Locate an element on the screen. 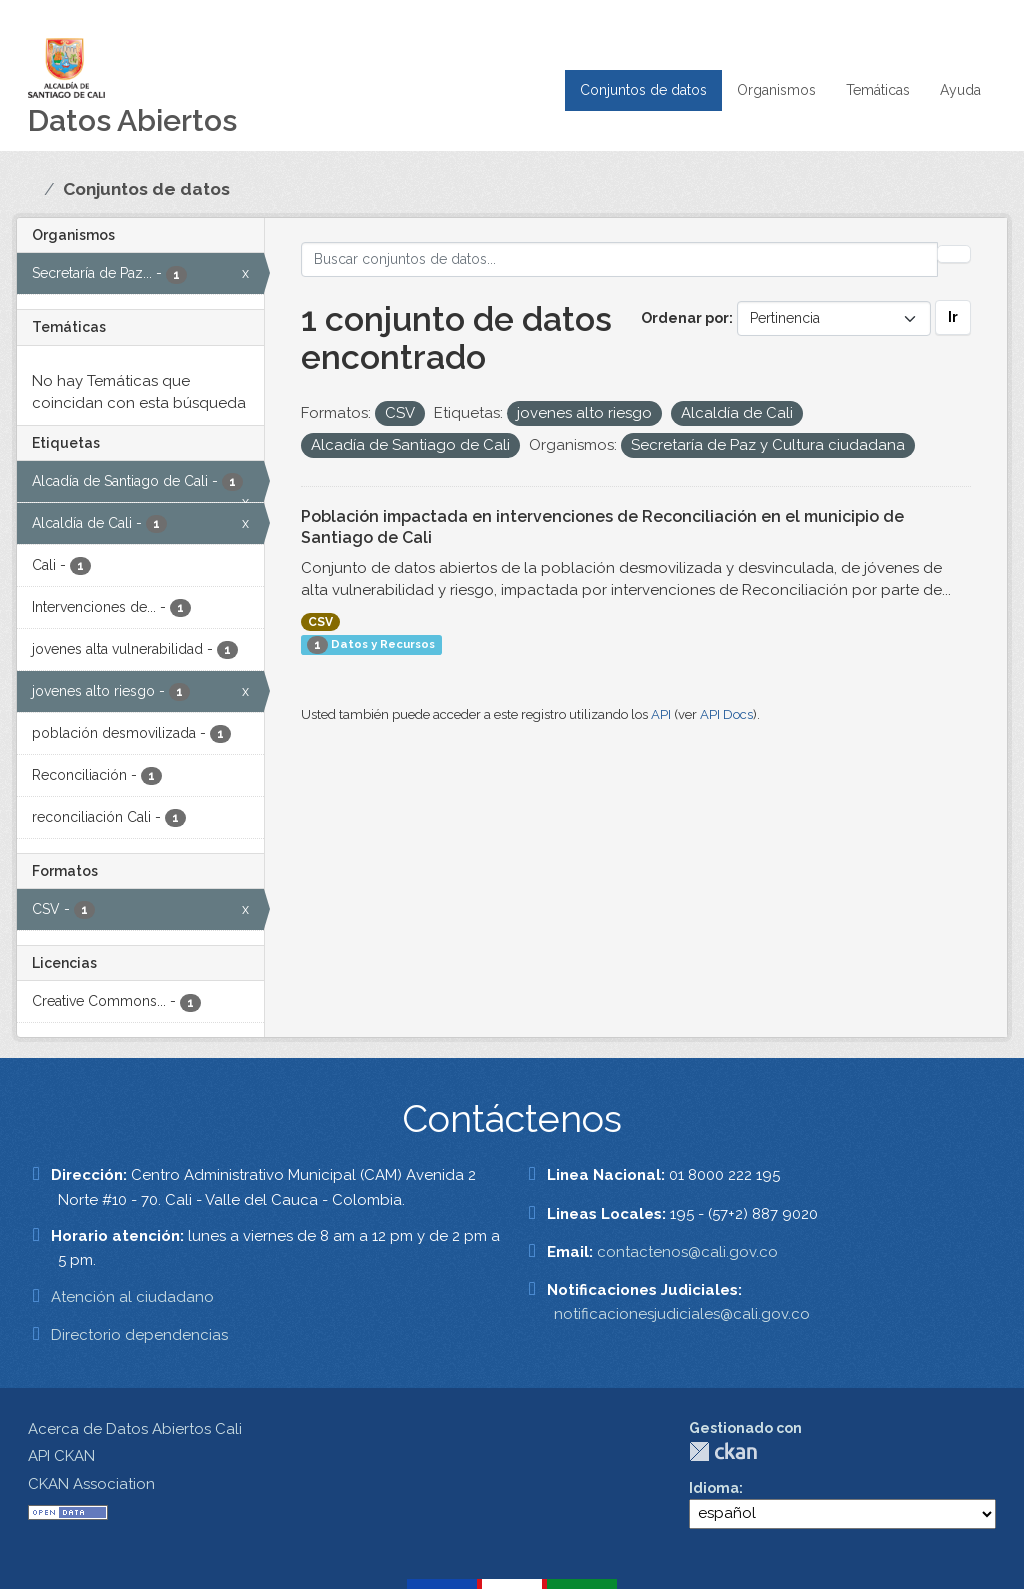  API is located at coordinates (661, 714).